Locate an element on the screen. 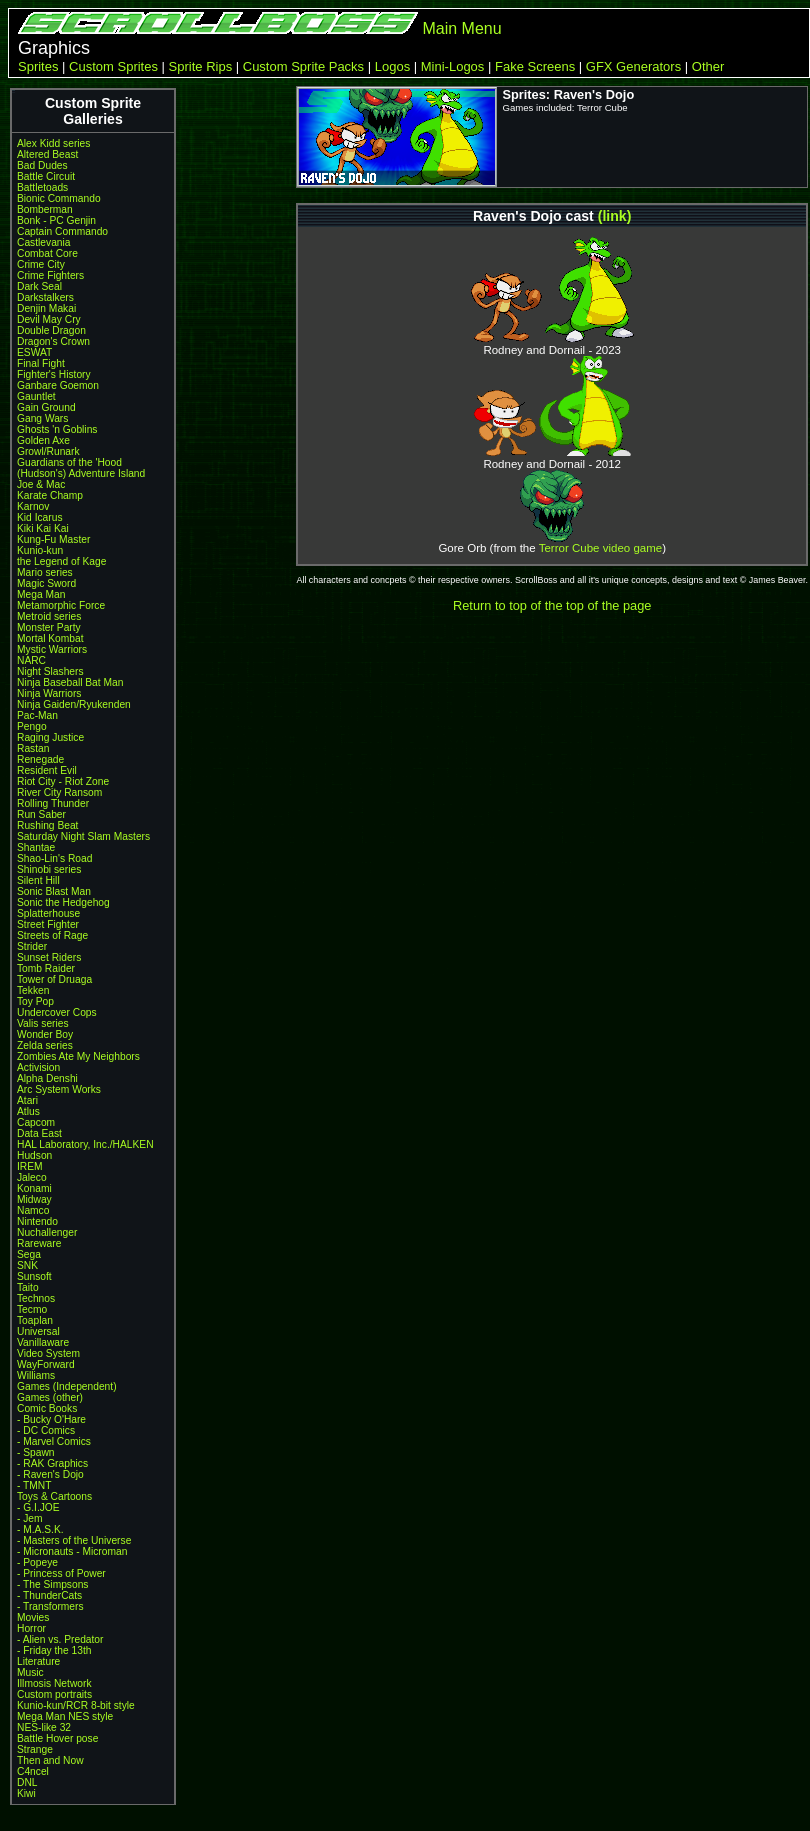 The width and height of the screenshot is (810, 1831). Games (other) is located at coordinates (50, 1397).